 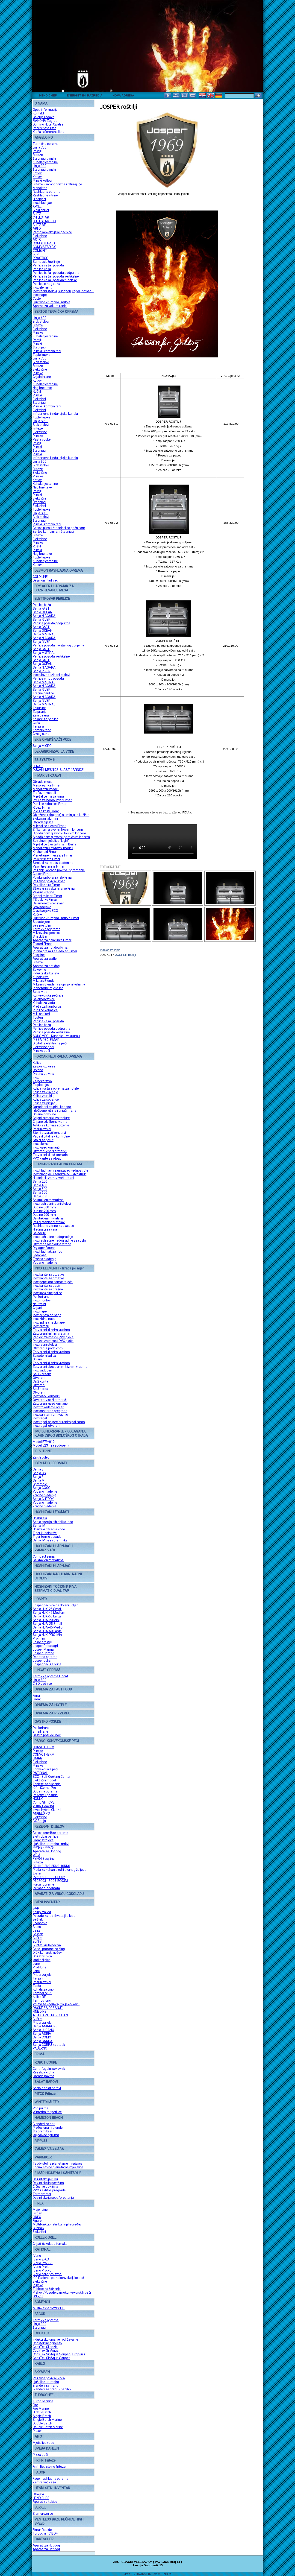 What do you see at coordinates (47, 1851) in the screenshot?
I see `Aparata za Hot dog` at bounding box center [47, 1851].